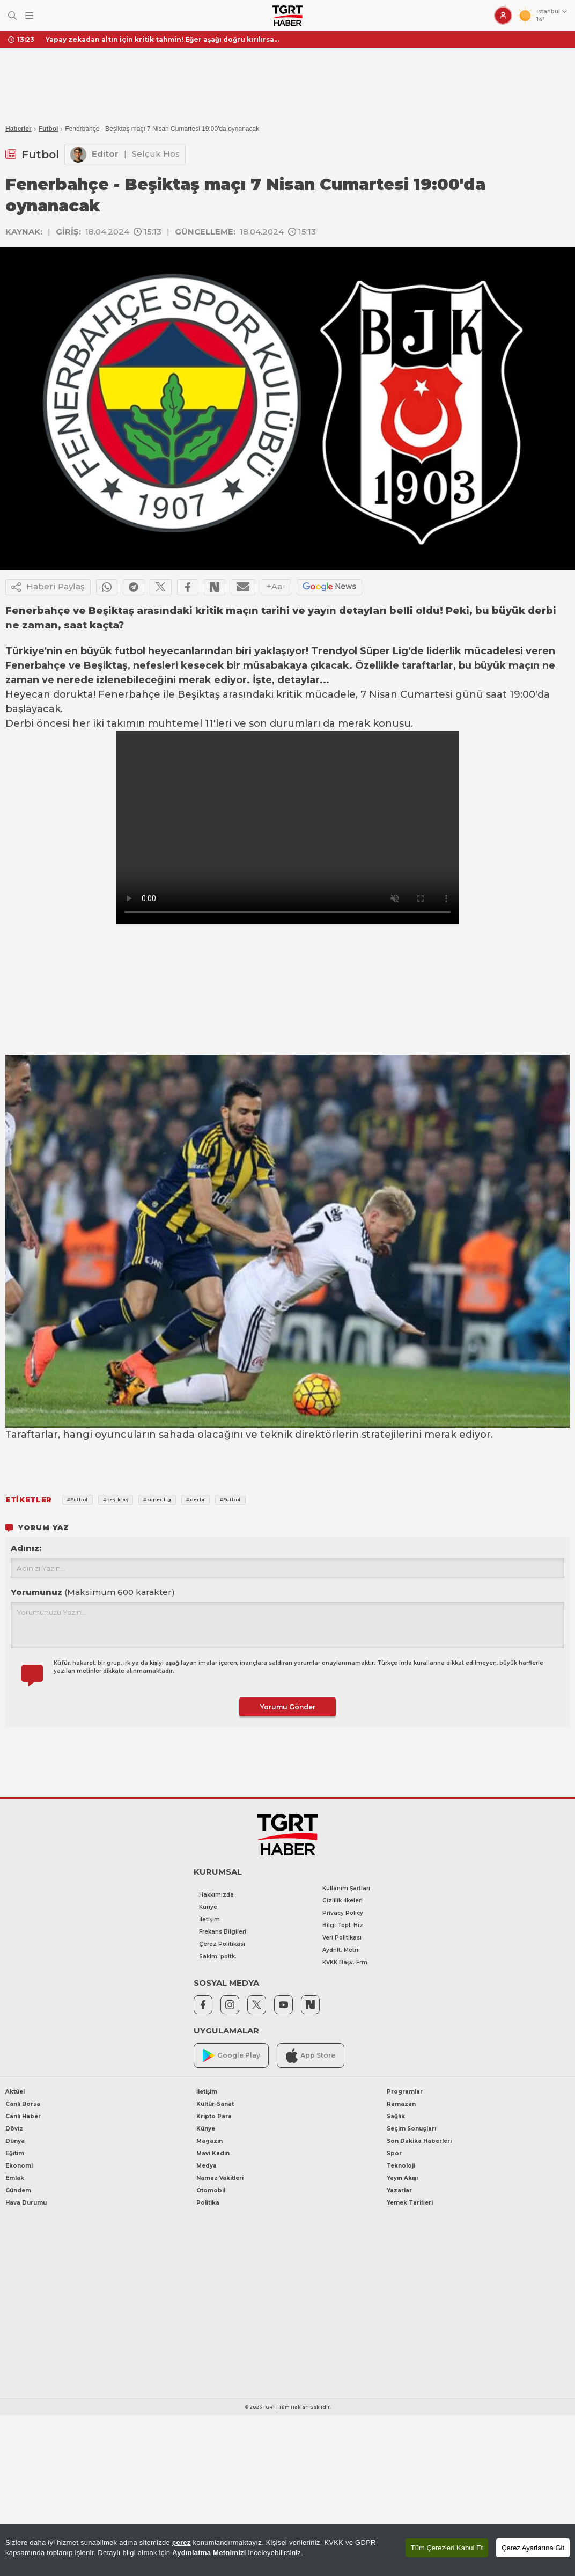  What do you see at coordinates (341, 1949) in the screenshot?
I see `Aydnlt. Metni` at bounding box center [341, 1949].